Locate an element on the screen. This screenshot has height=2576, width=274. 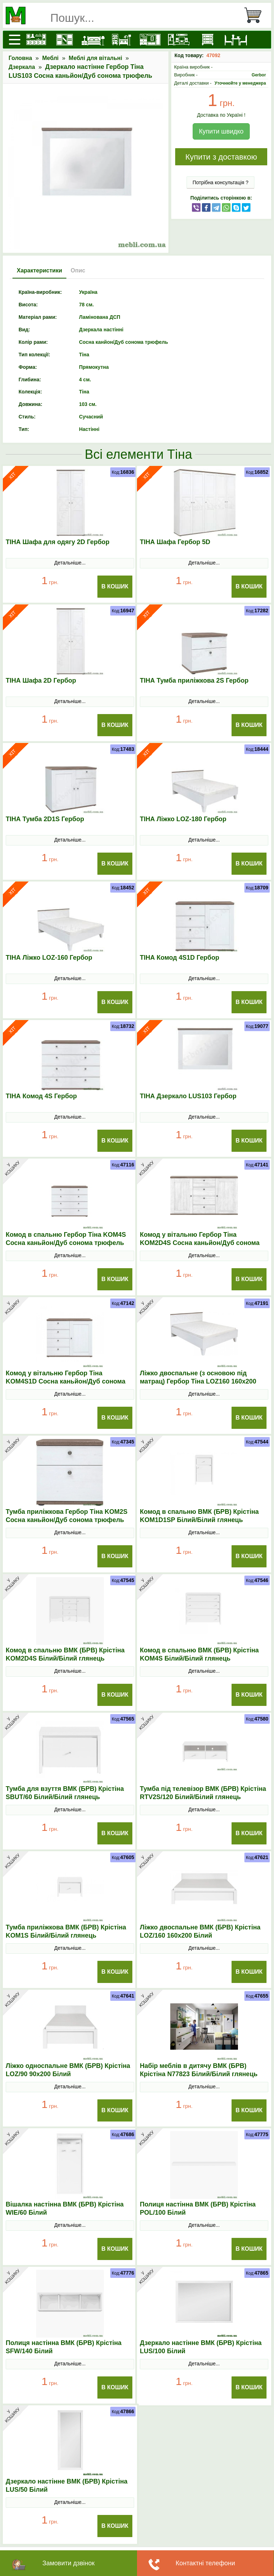
Вішалка настінна ВМК (БРВ) Крістіна WIE/60 Білий is located at coordinates (65, 2208).